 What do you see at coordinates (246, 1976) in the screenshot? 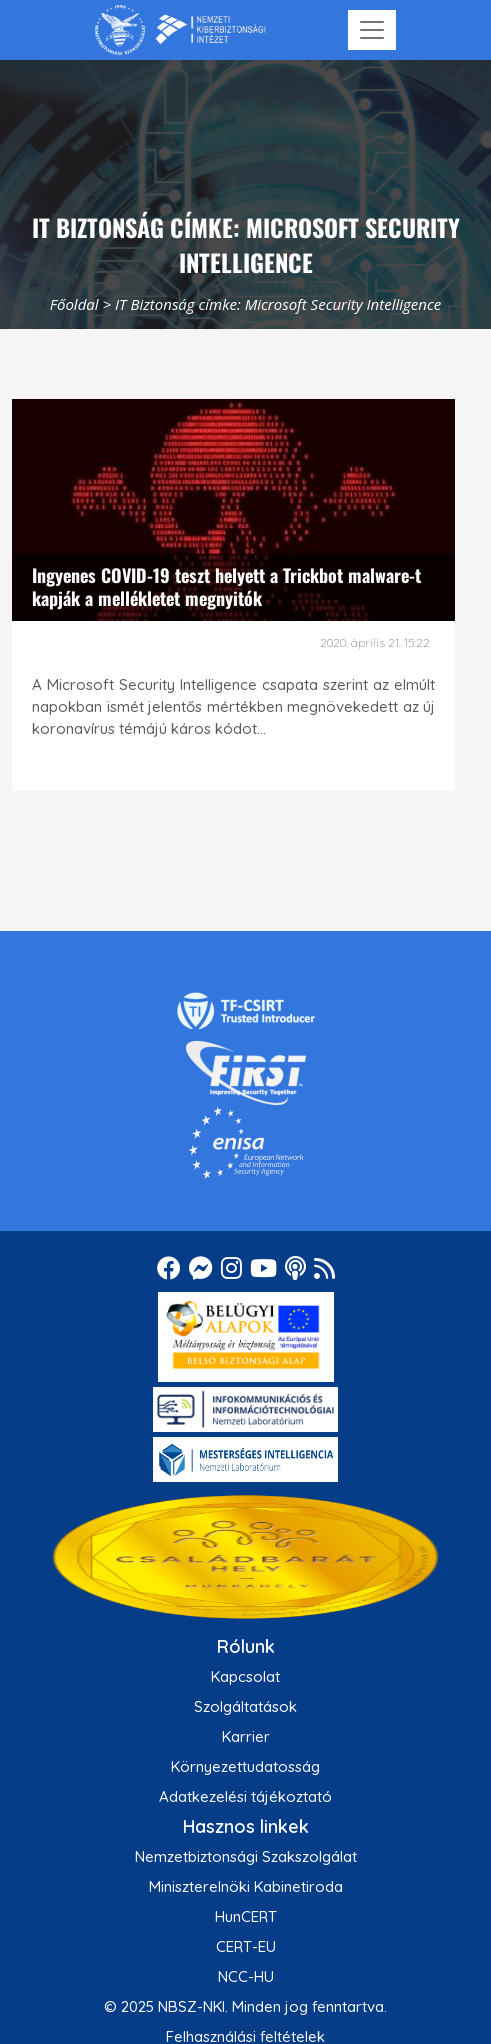
I see `NCC-HU` at bounding box center [246, 1976].